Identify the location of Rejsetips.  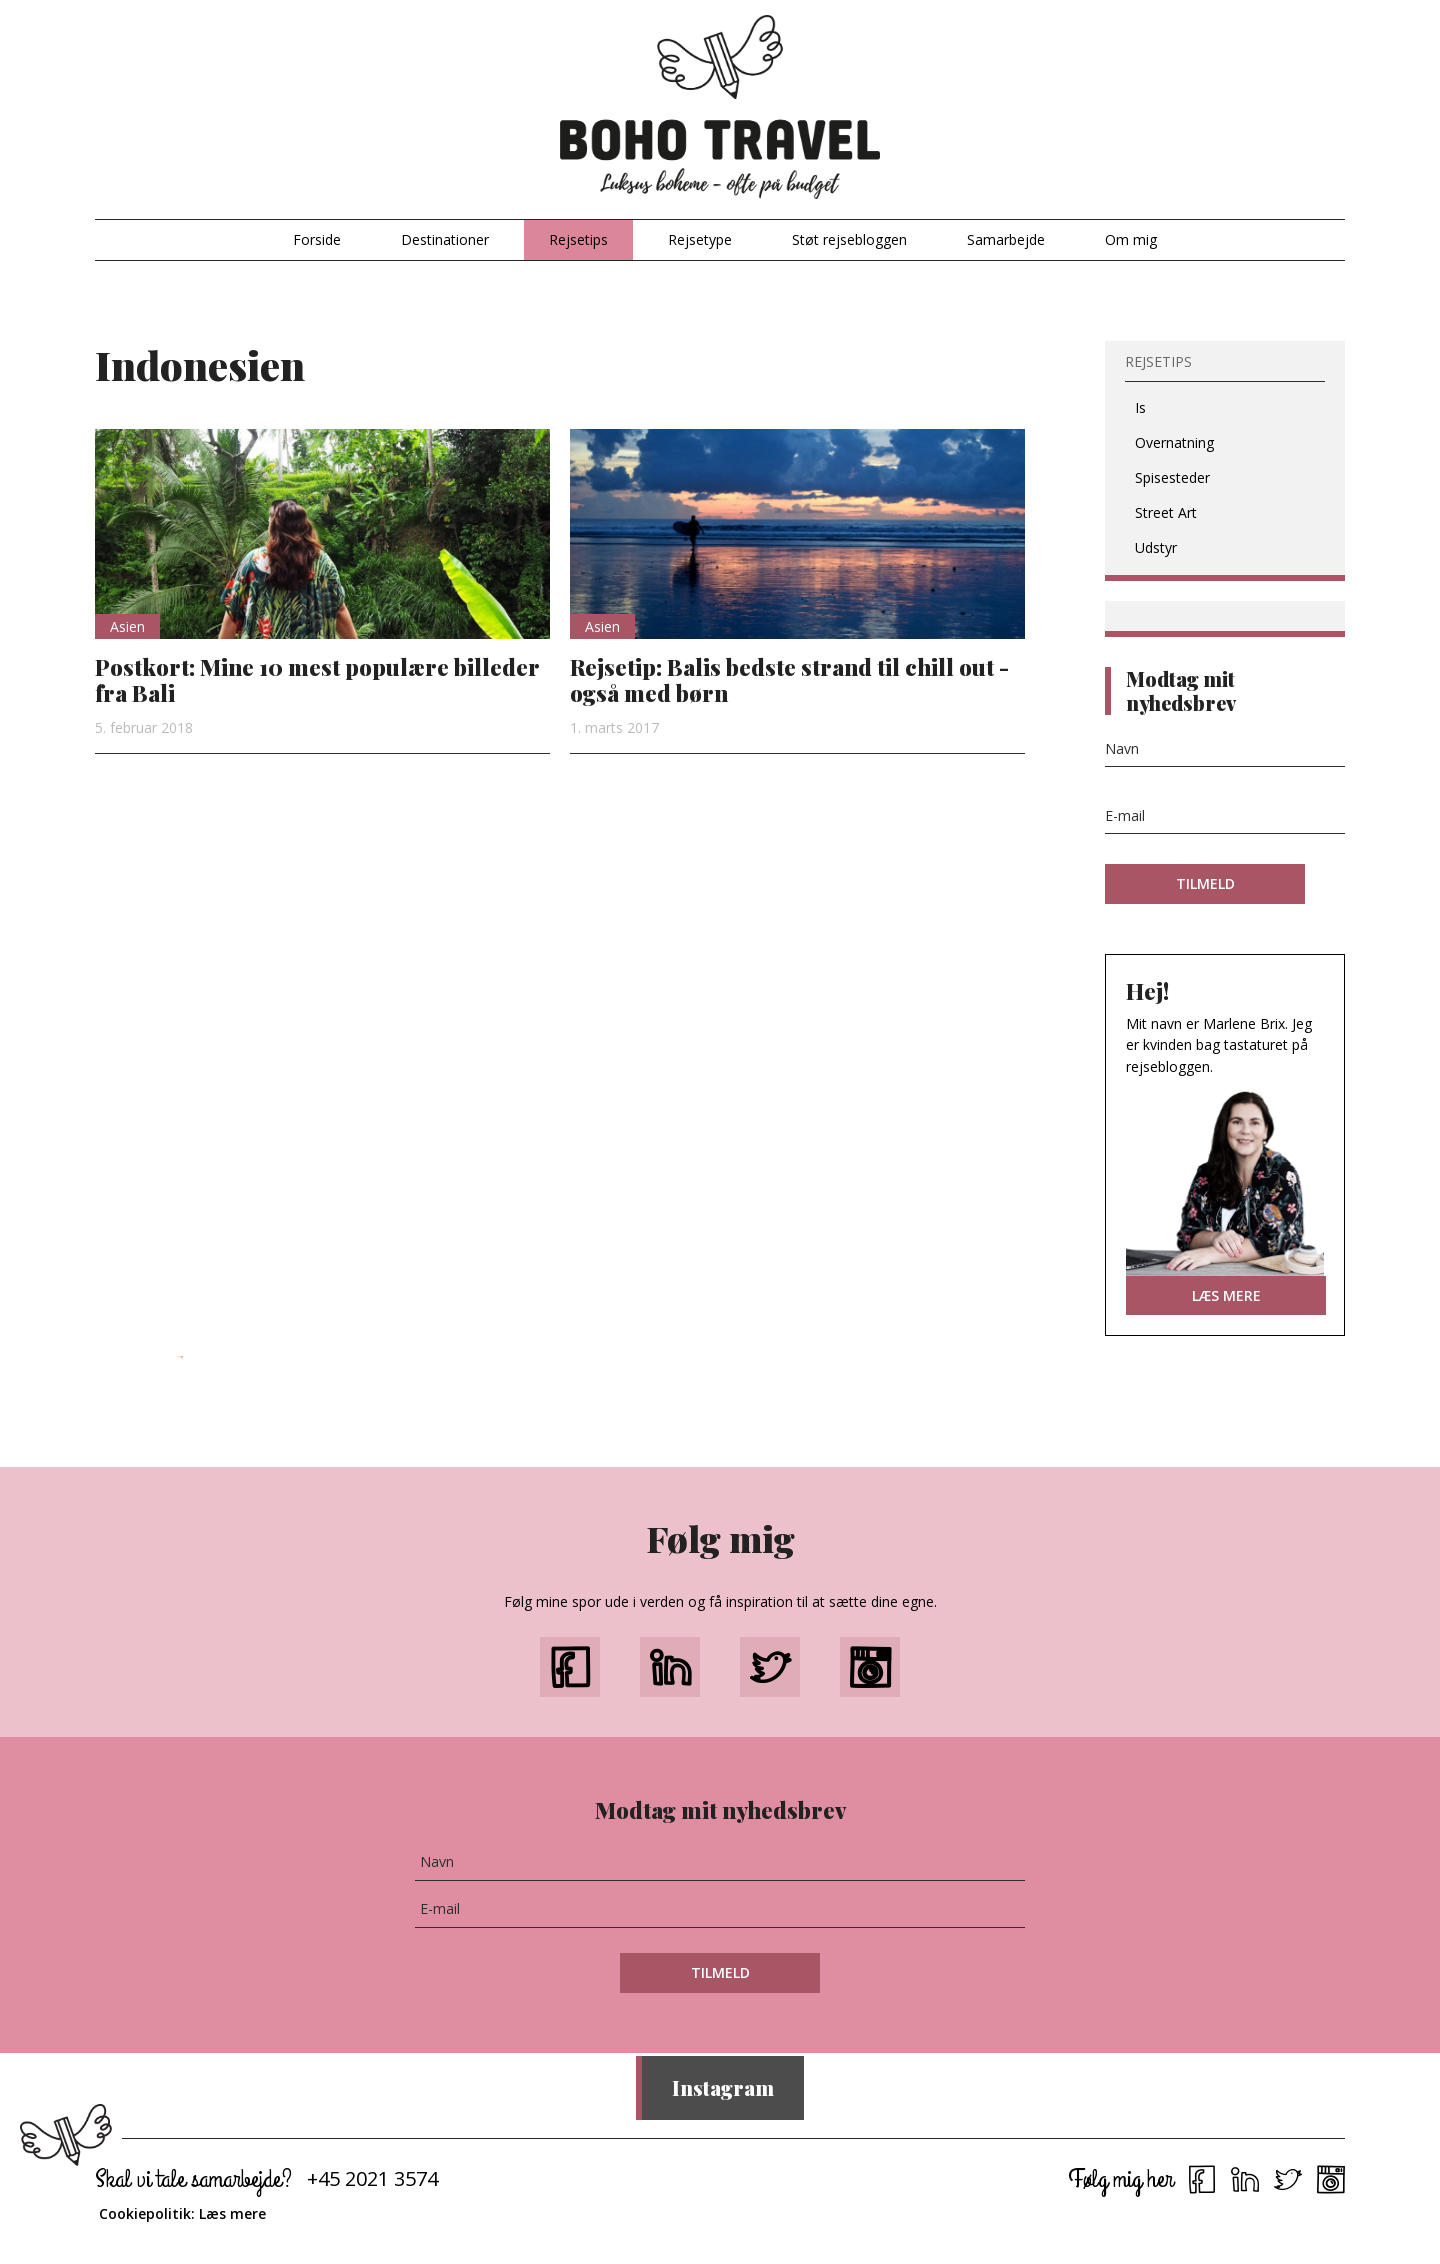
(578, 239).